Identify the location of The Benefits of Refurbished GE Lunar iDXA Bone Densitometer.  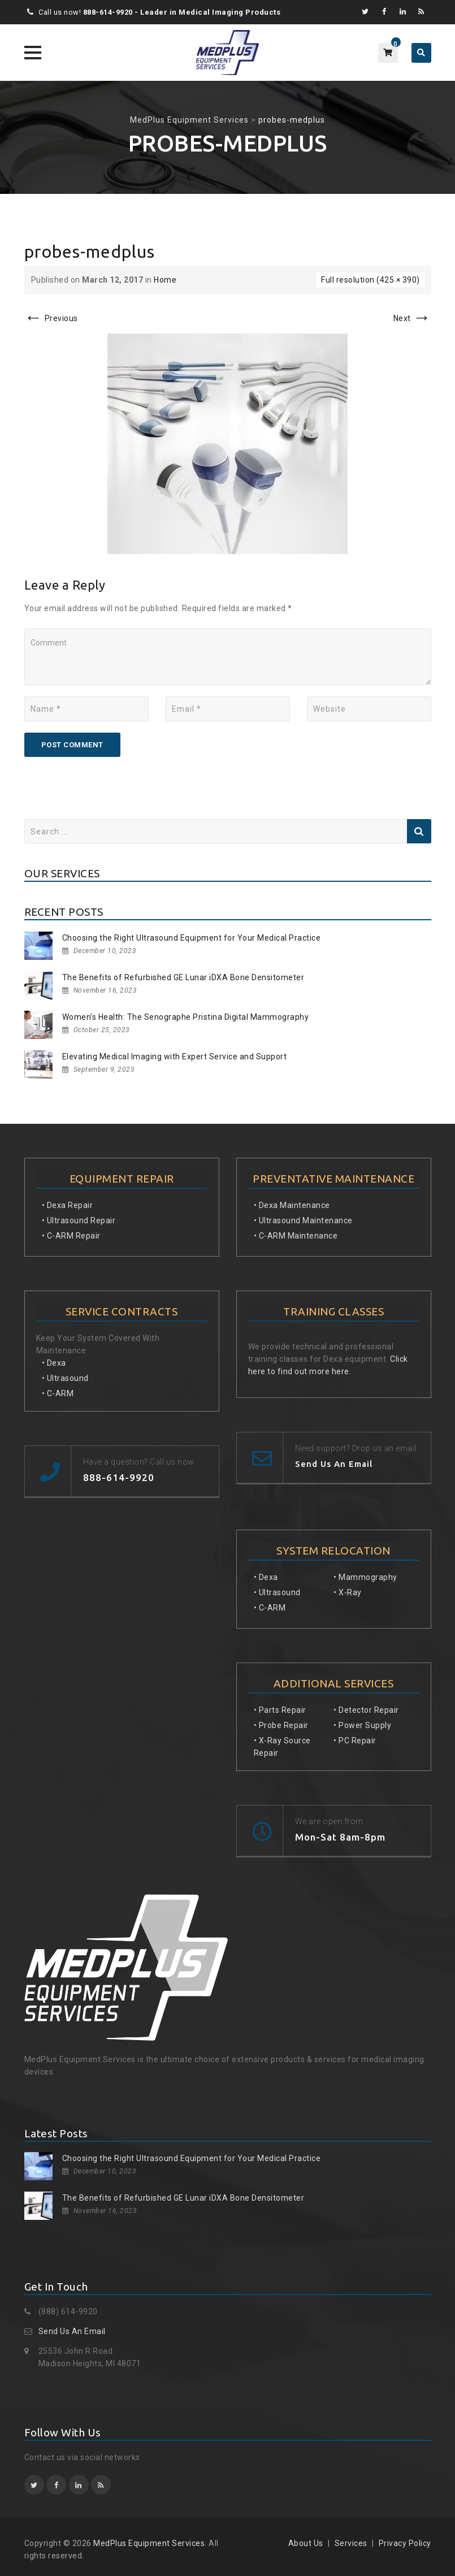
(183, 977).